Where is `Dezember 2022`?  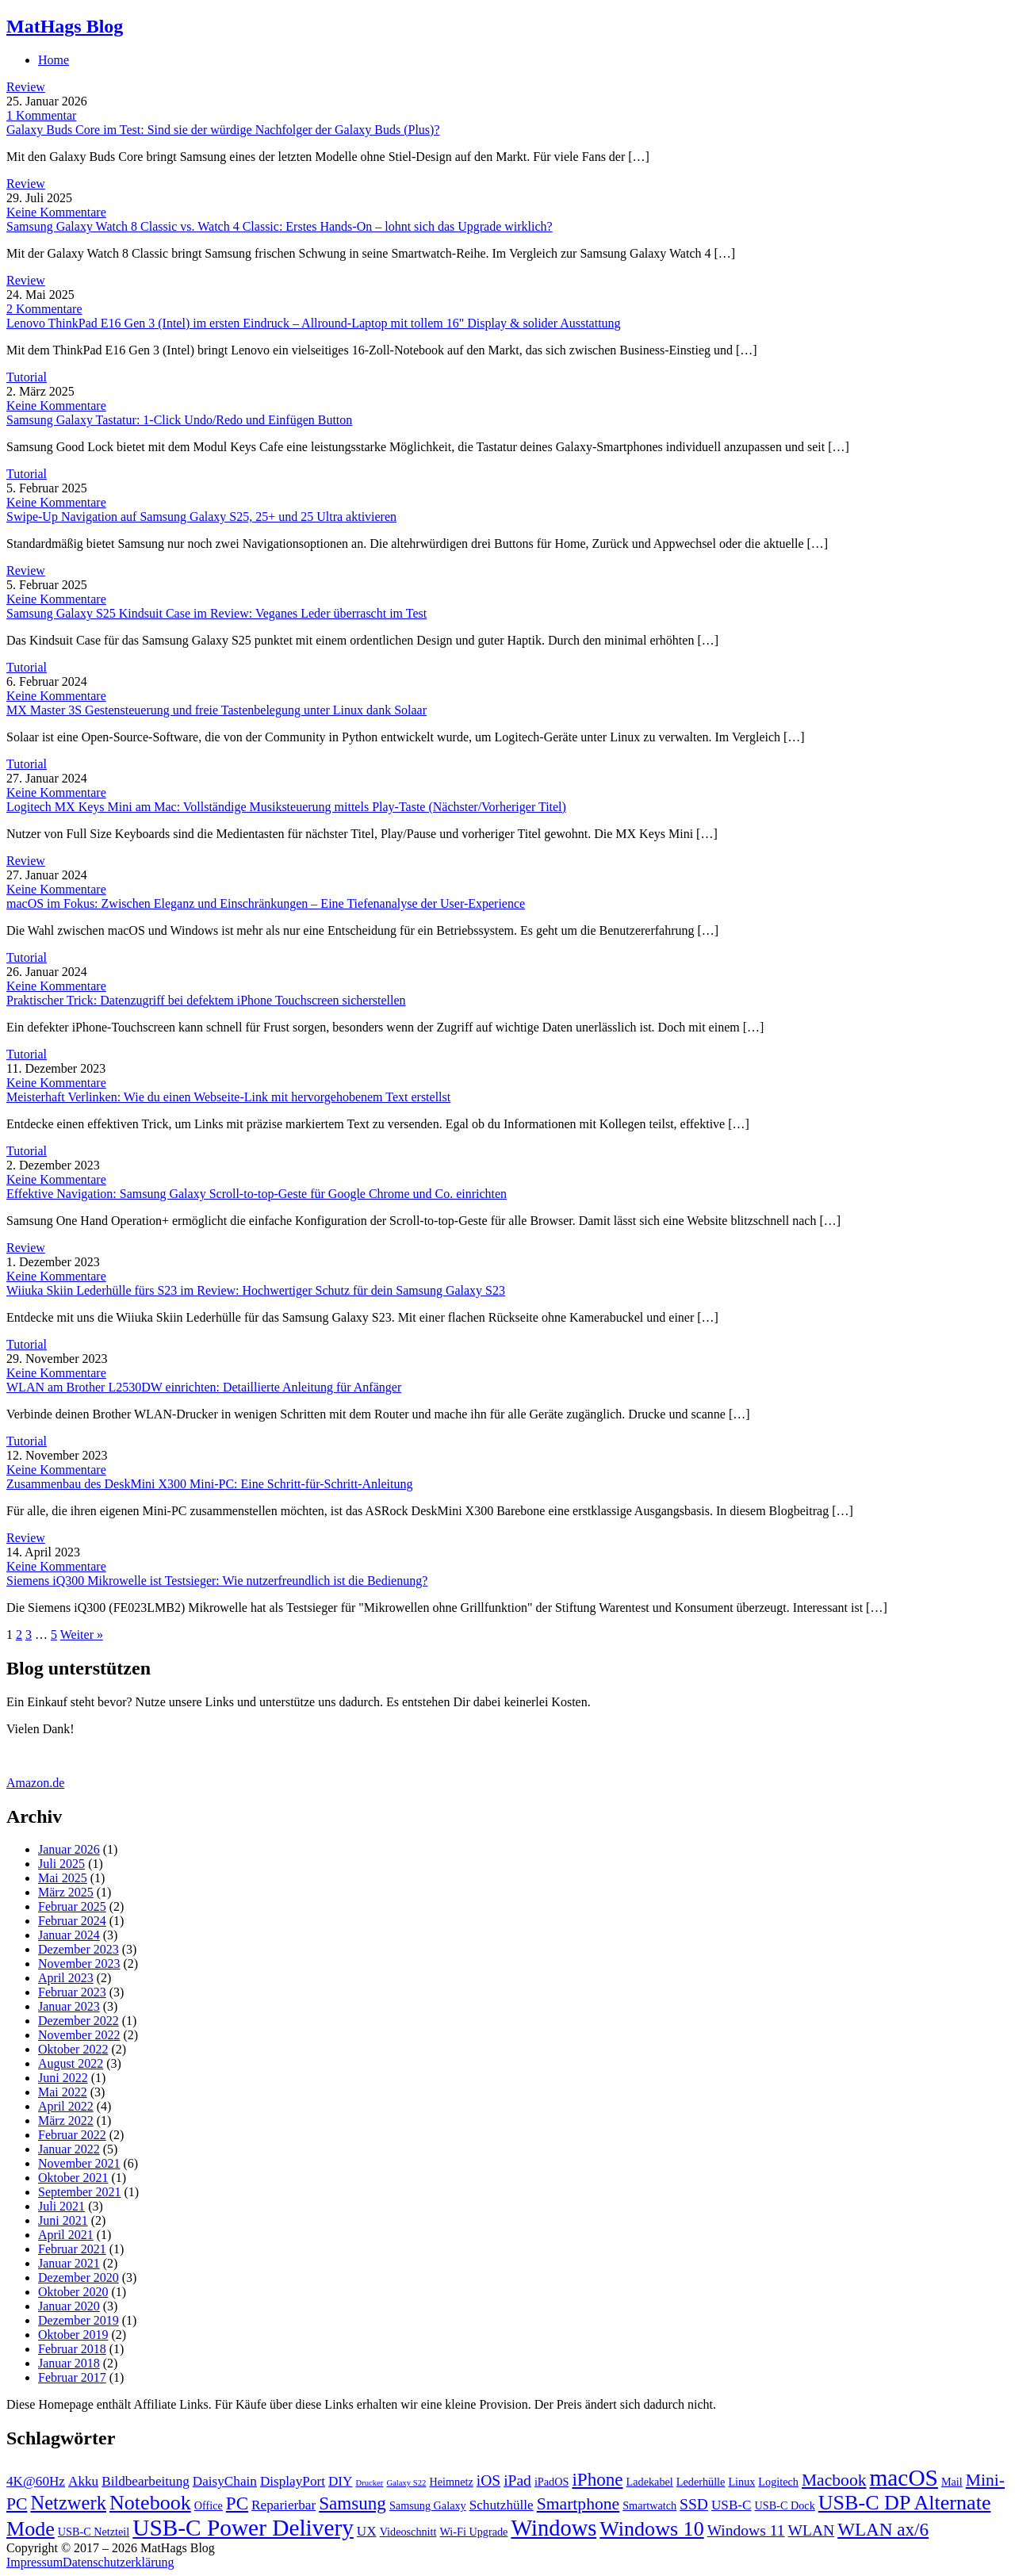
Dezember 2022 is located at coordinates (78, 2020).